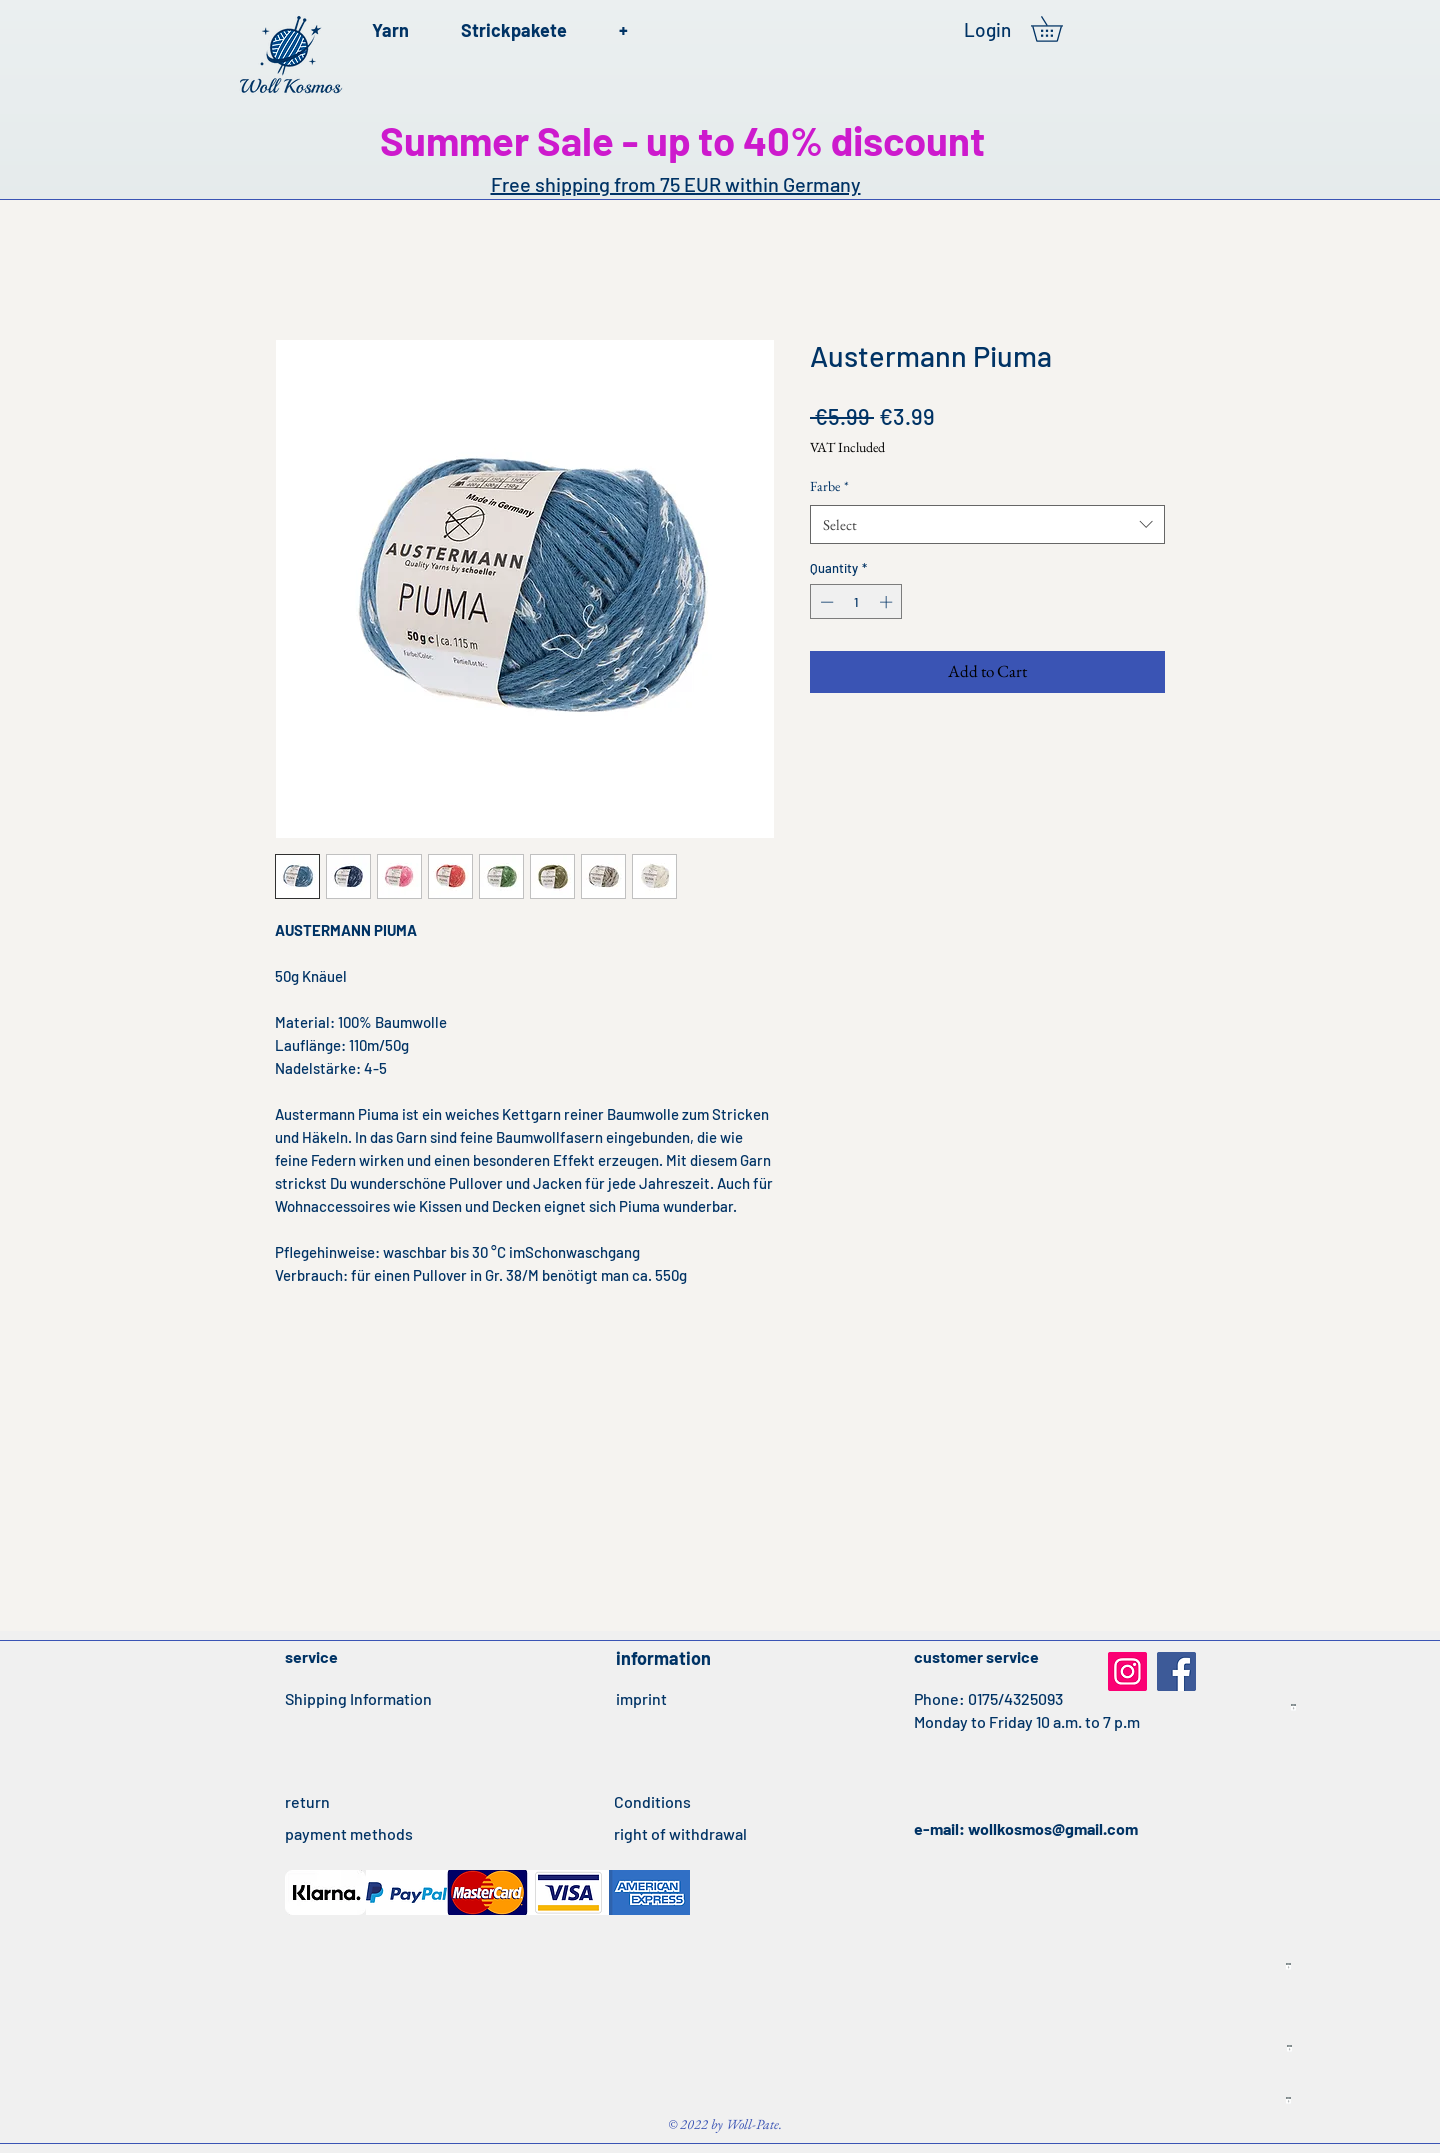 This screenshot has height=2153, width=1440. What do you see at coordinates (987, 524) in the screenshot?
I see `[combobox]` at bounding box center [987, 524].